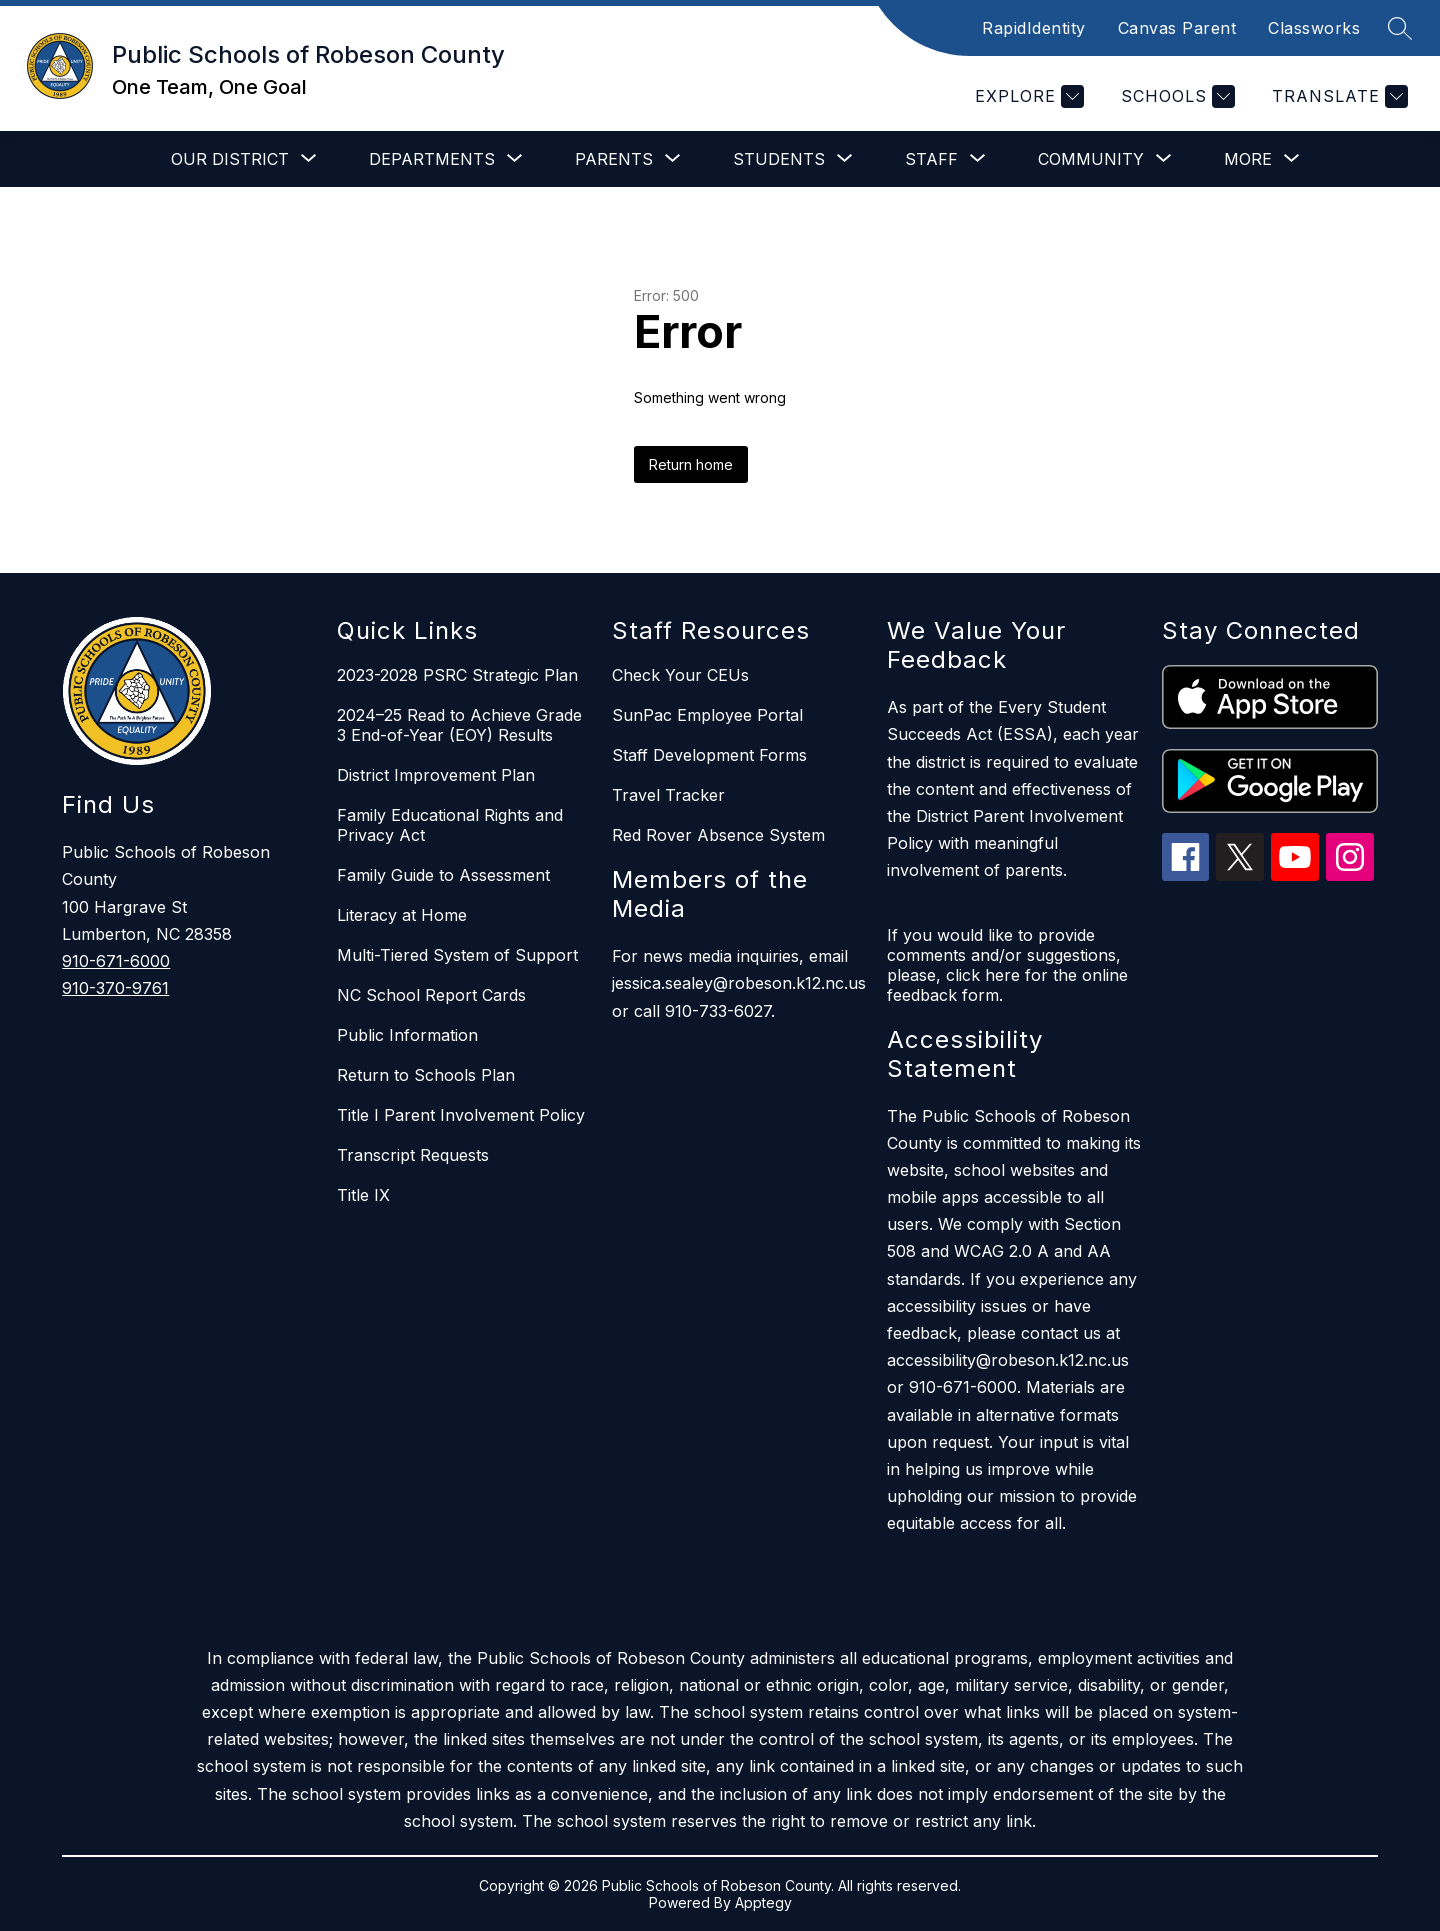  What do you see at coordinates (1248, 159) in the screenshot?
I see `[Show submenu for More]` at bounding box center [1248, 159].